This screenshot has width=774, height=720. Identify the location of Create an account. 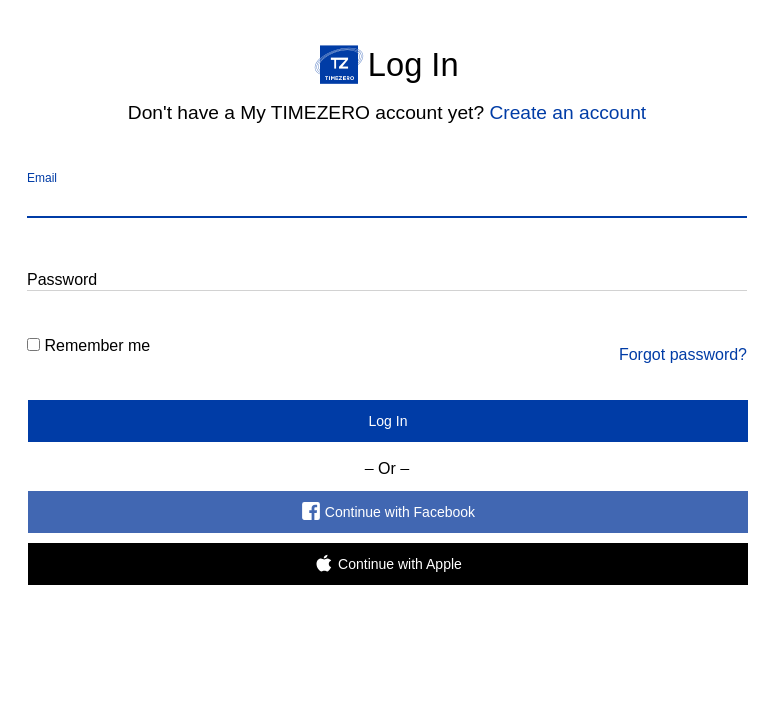
(567, 112).